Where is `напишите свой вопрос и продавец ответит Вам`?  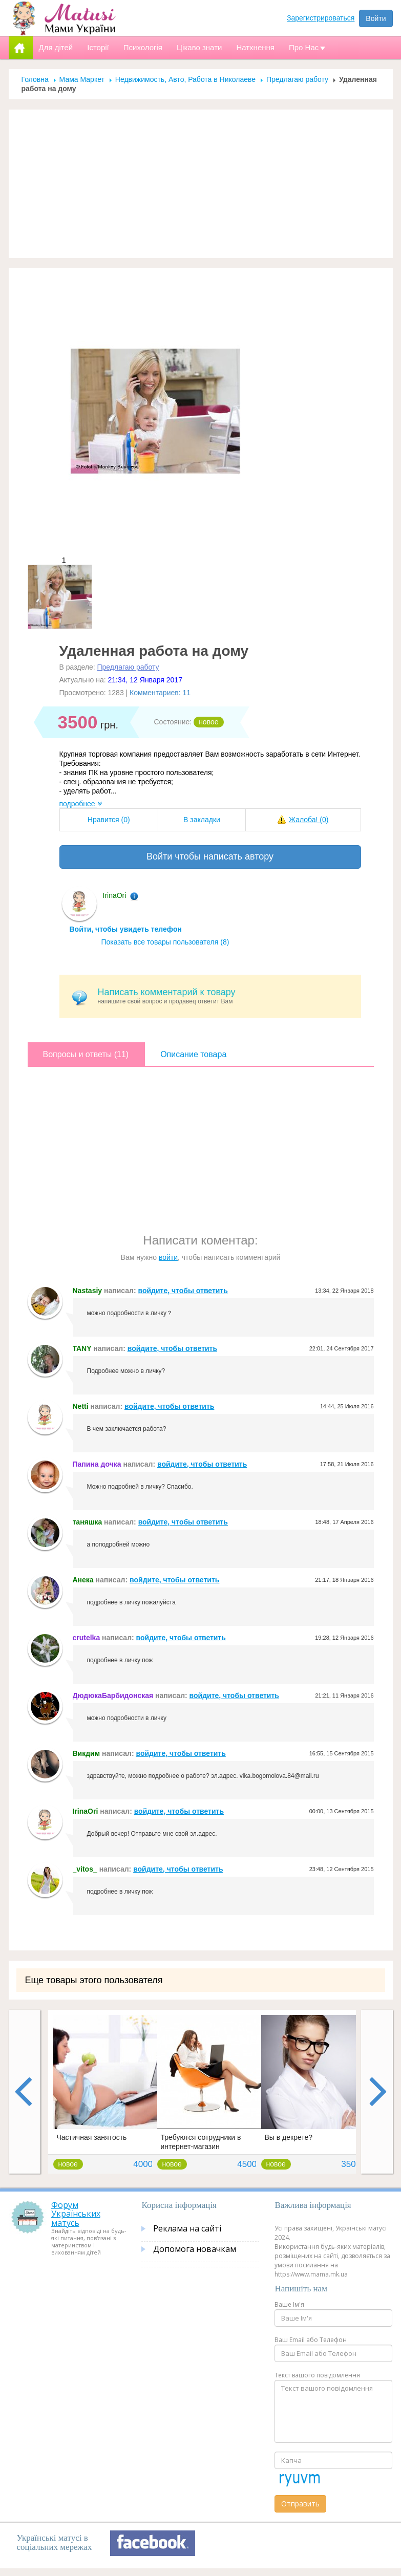 напишите свой вопрос и продавец ответит Вам is located at coordinates (225, 996).